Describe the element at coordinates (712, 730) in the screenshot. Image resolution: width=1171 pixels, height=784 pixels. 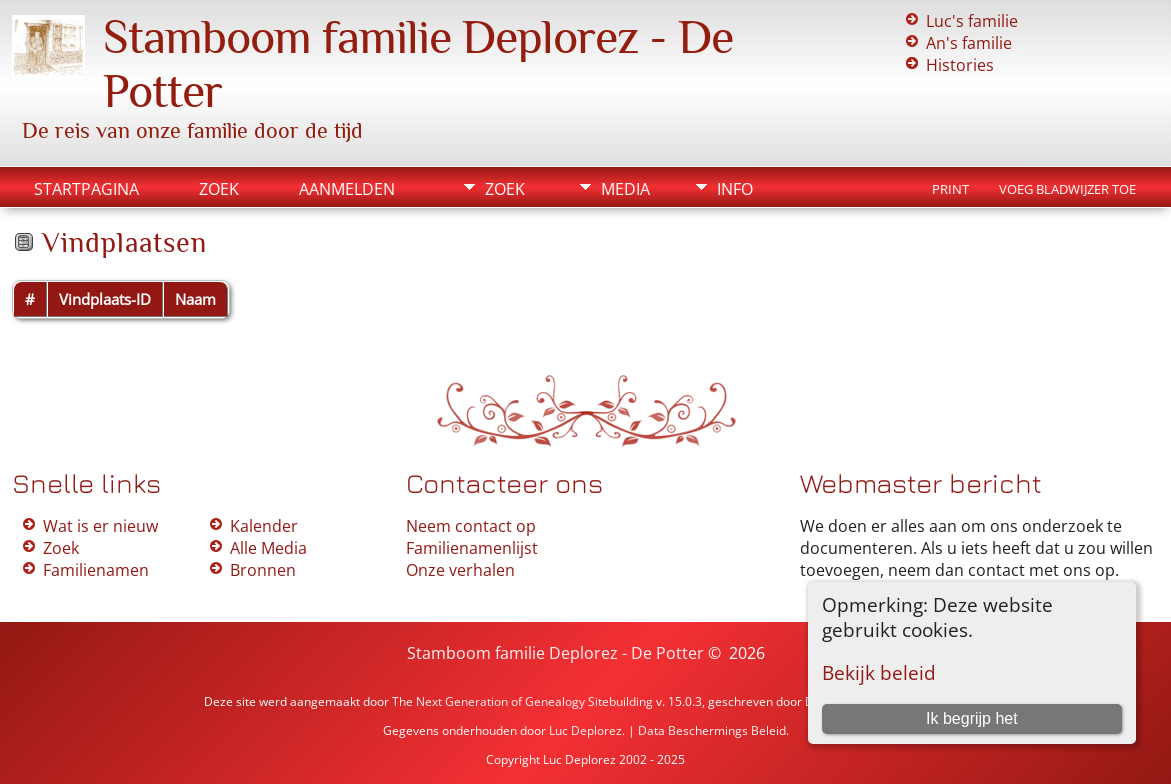
I see `Data Beschermings Beleid` at that location.